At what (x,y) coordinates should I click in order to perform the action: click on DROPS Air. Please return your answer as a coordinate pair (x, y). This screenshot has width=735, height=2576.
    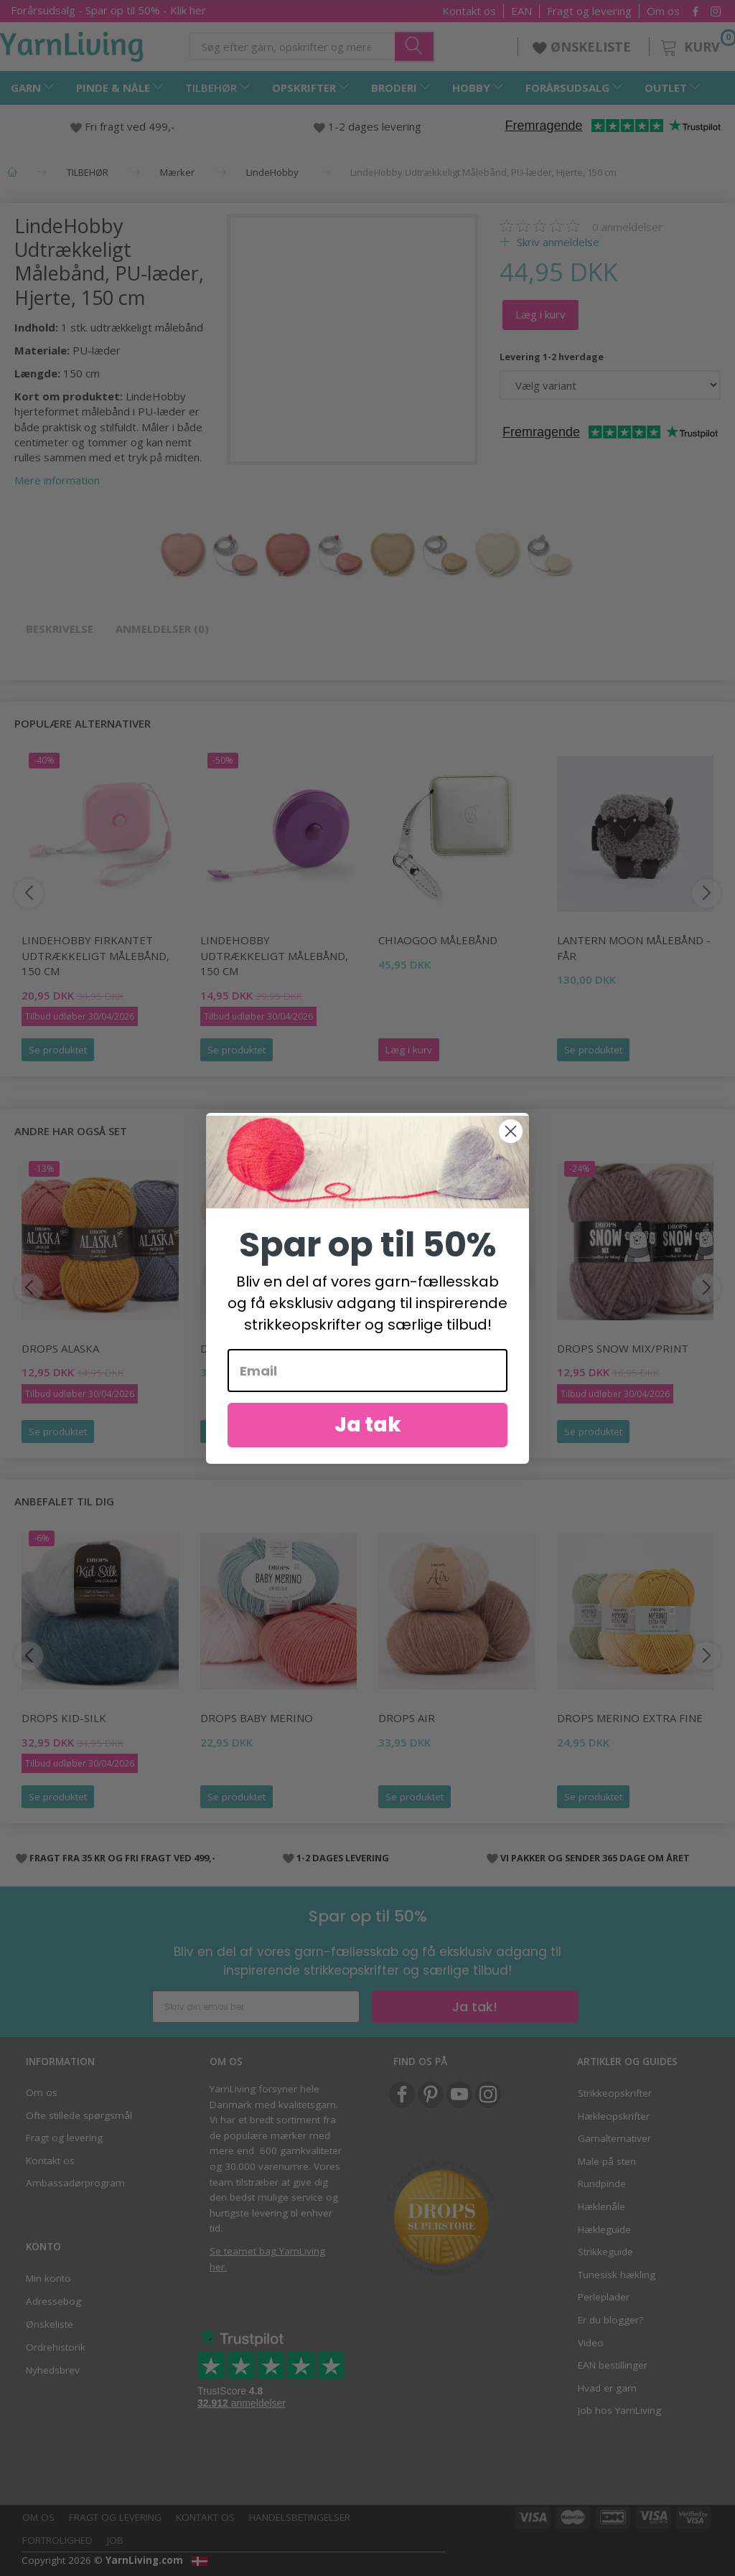
    Looking at the image, I should click on (406, 1718).